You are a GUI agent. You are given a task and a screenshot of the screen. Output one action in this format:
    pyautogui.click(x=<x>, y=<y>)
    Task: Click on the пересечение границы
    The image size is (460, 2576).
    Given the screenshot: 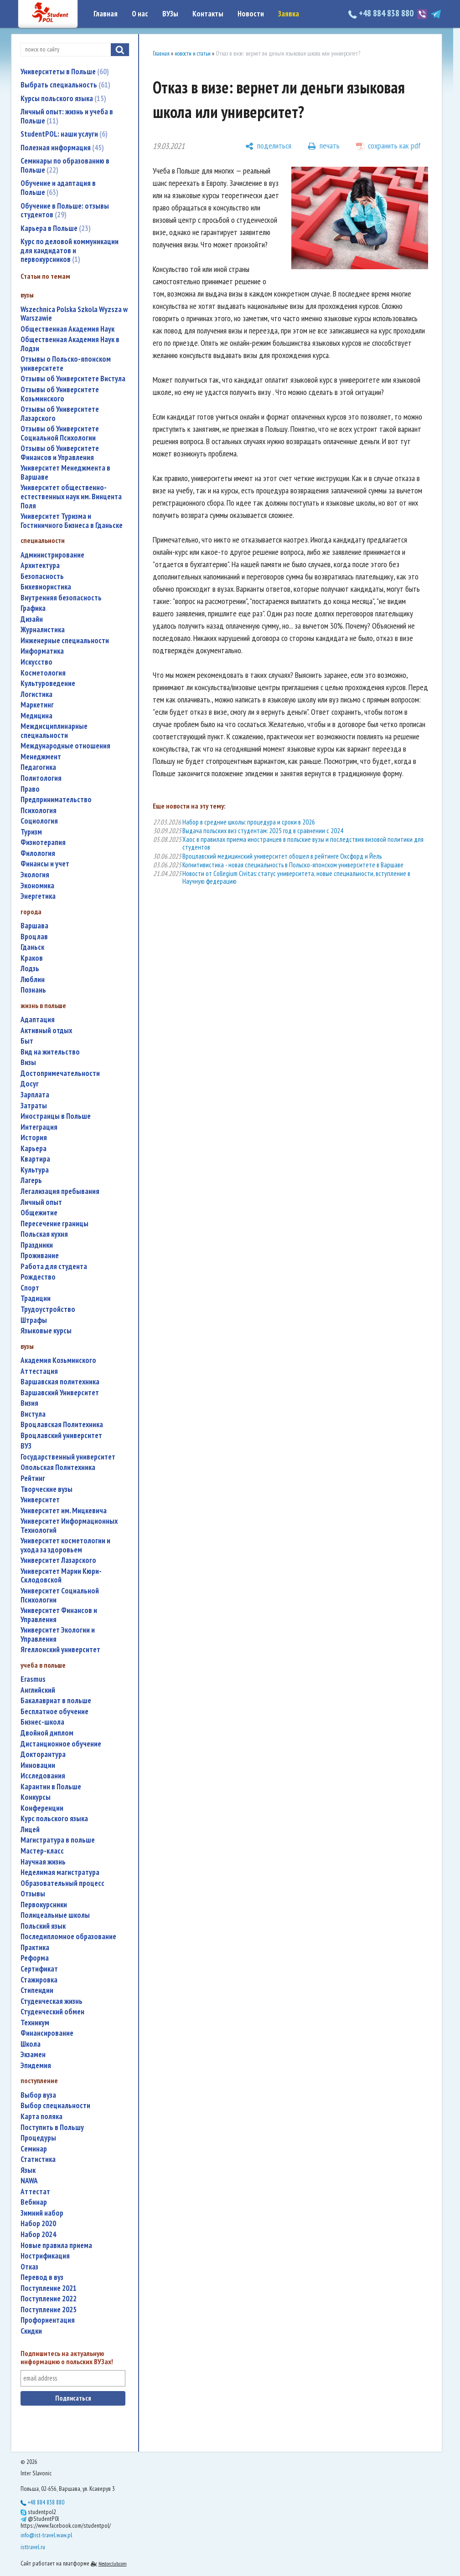 What is the action you would take?
    pyautogui.click(x=54, y=1224)
    